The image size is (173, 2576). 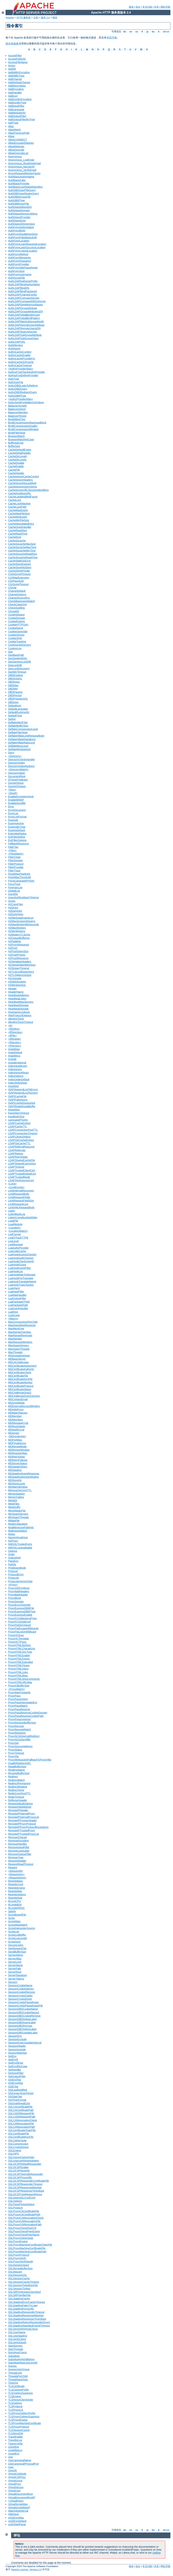 I want to click on EnableExceptionHook, so click(x=21, y=796).